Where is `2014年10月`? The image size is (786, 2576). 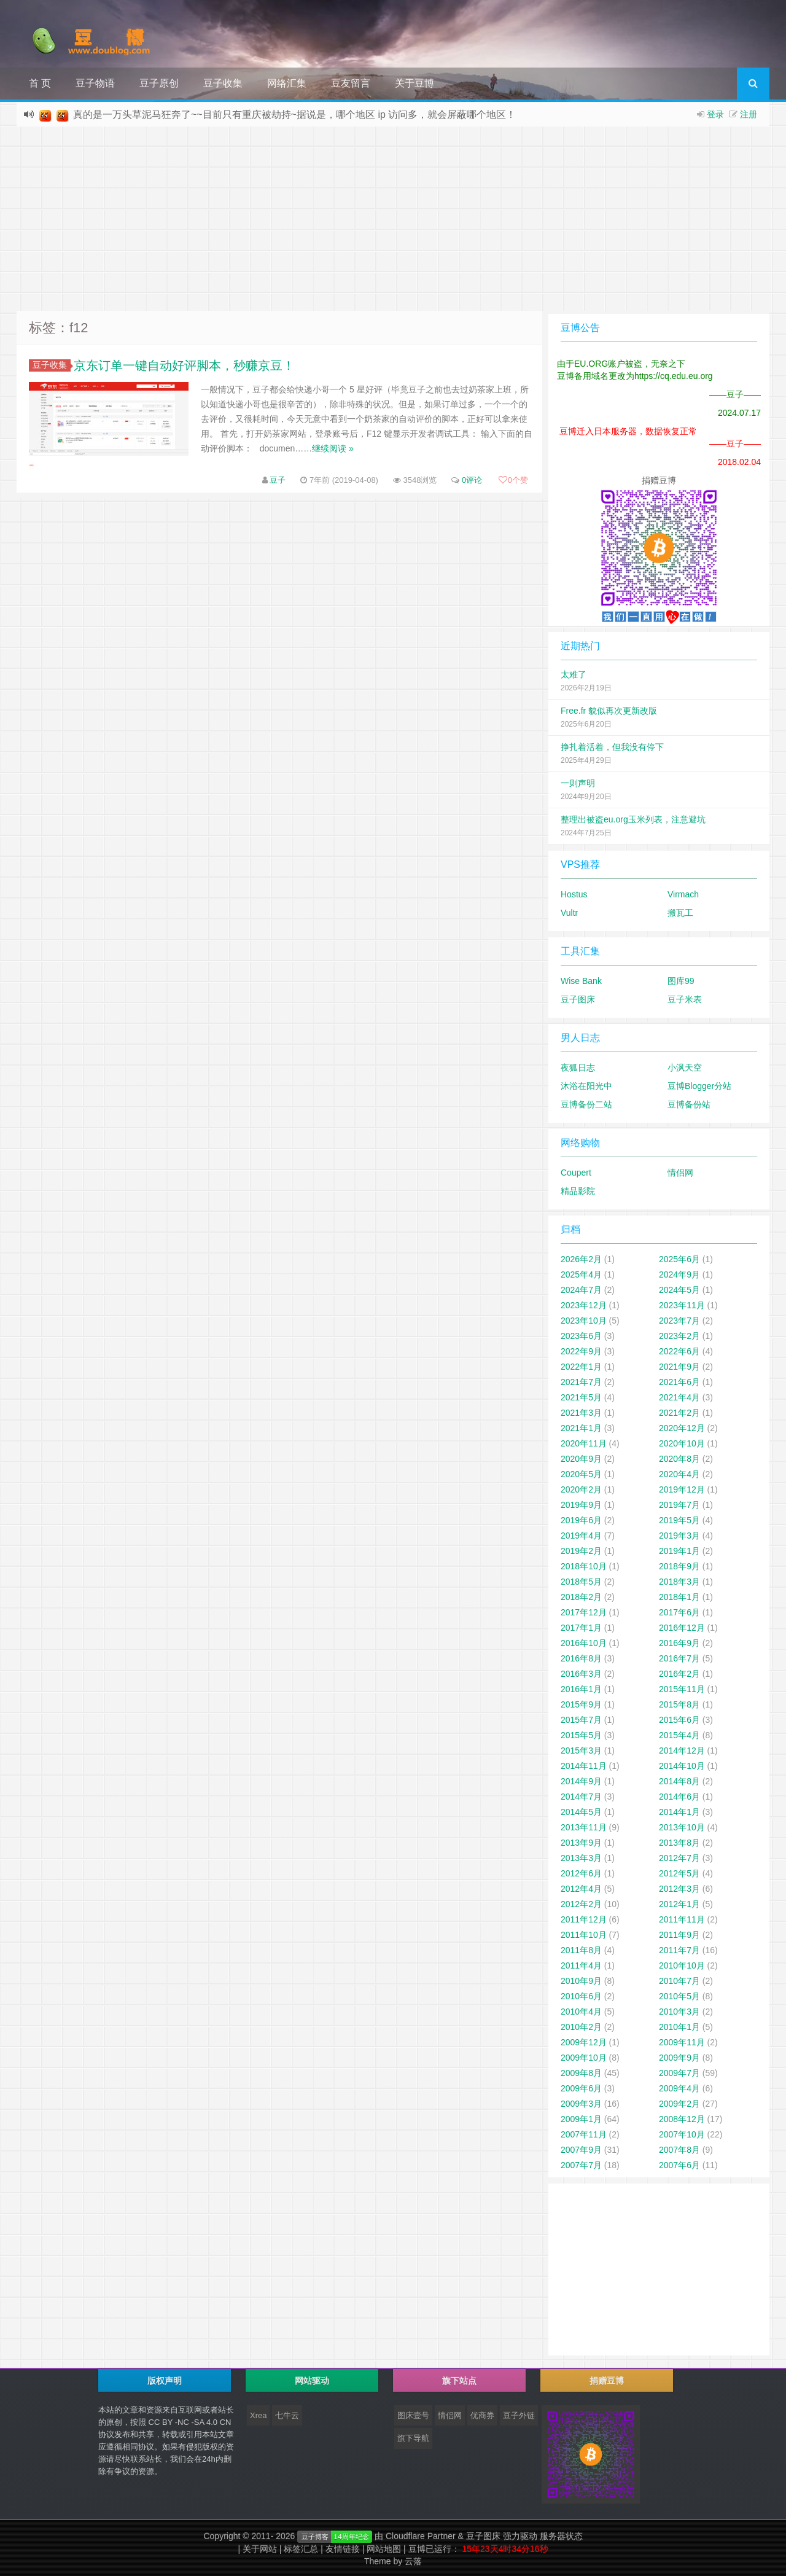
2014年10月 is located at coordinates (682, 1766).